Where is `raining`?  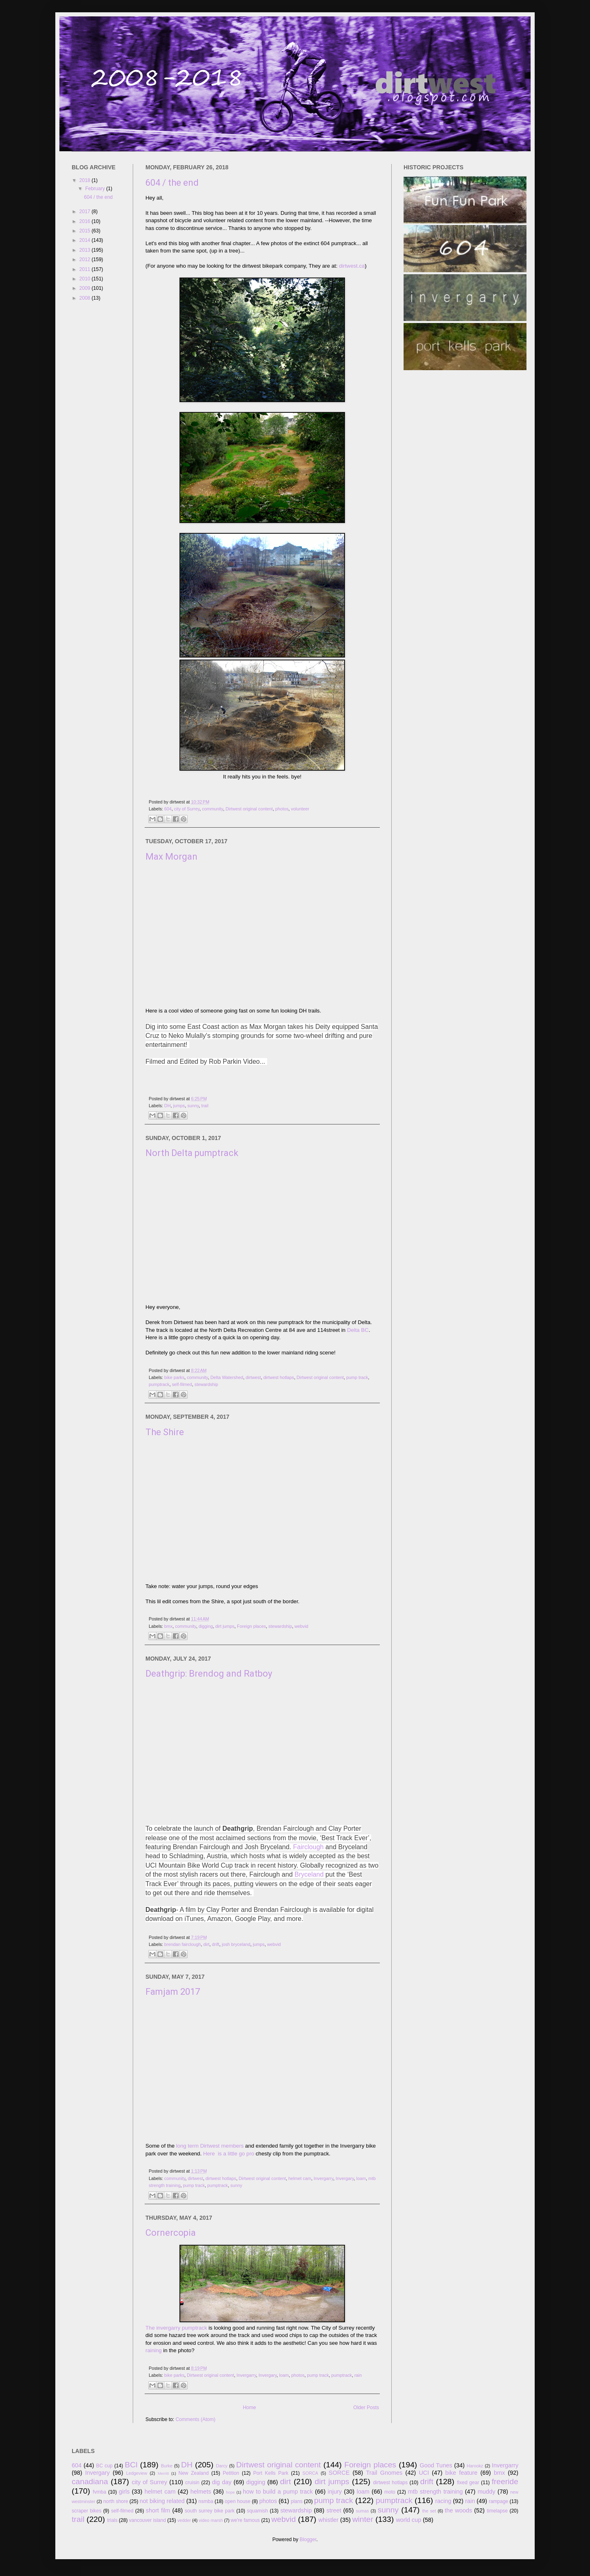 raining is located at coordinates (154, 2350).